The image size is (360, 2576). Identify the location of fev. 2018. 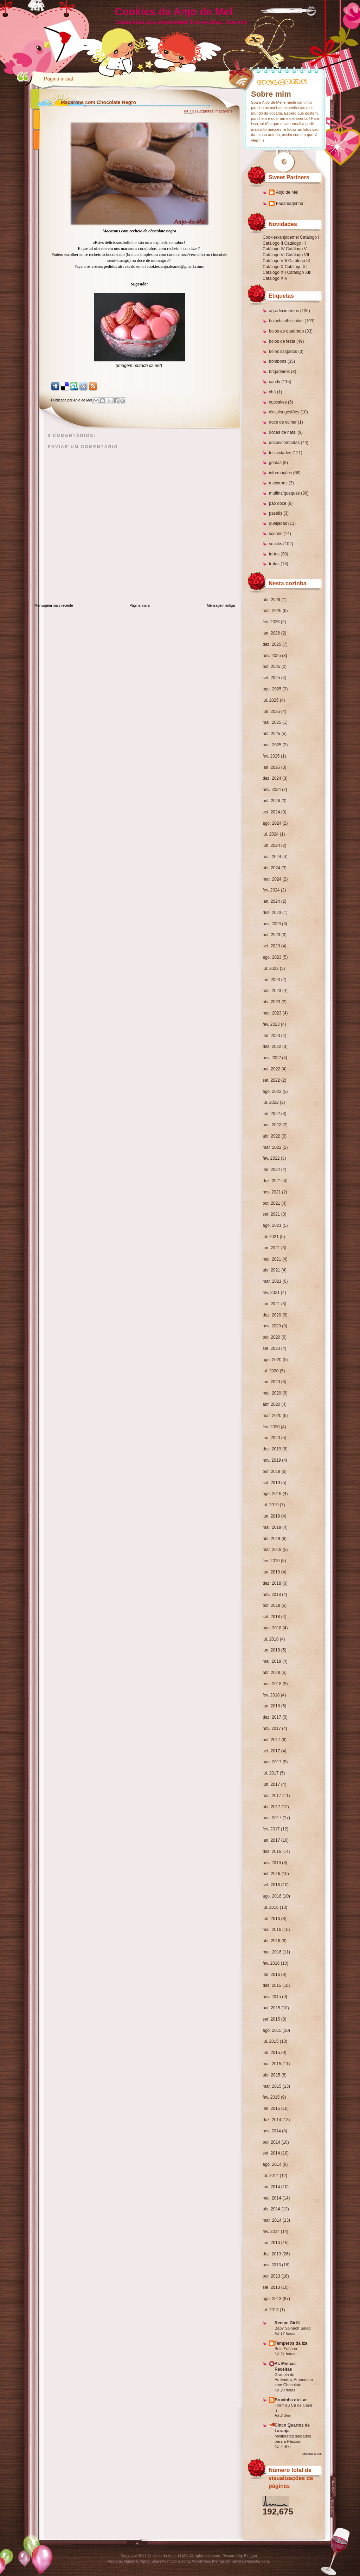
(271, 1695).